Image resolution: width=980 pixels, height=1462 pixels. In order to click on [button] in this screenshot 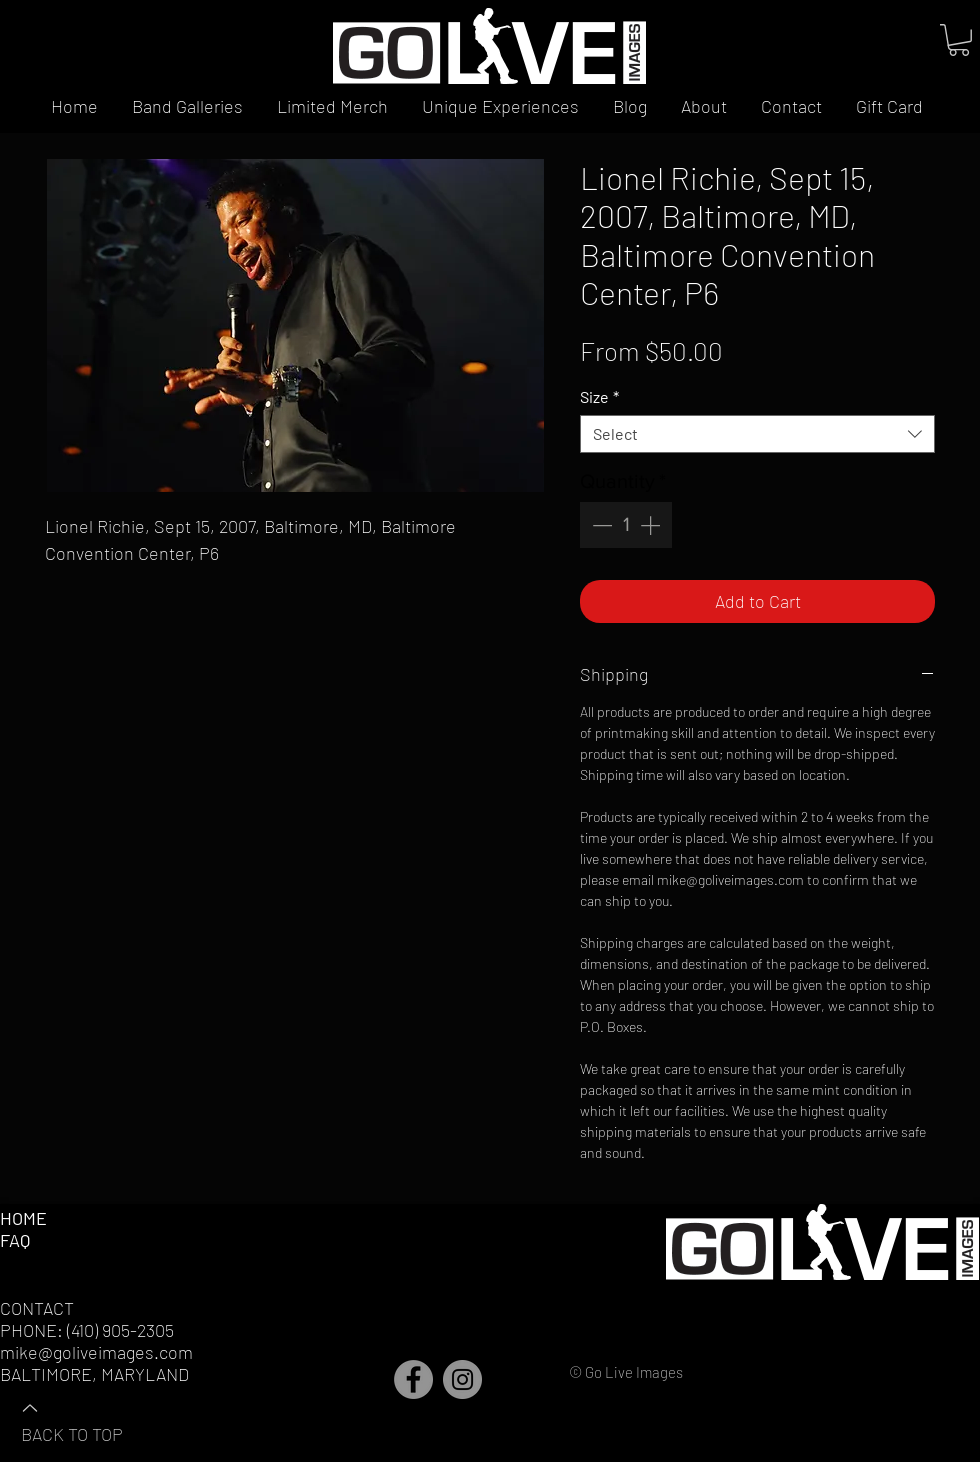, I will do `click(959, 40)`.